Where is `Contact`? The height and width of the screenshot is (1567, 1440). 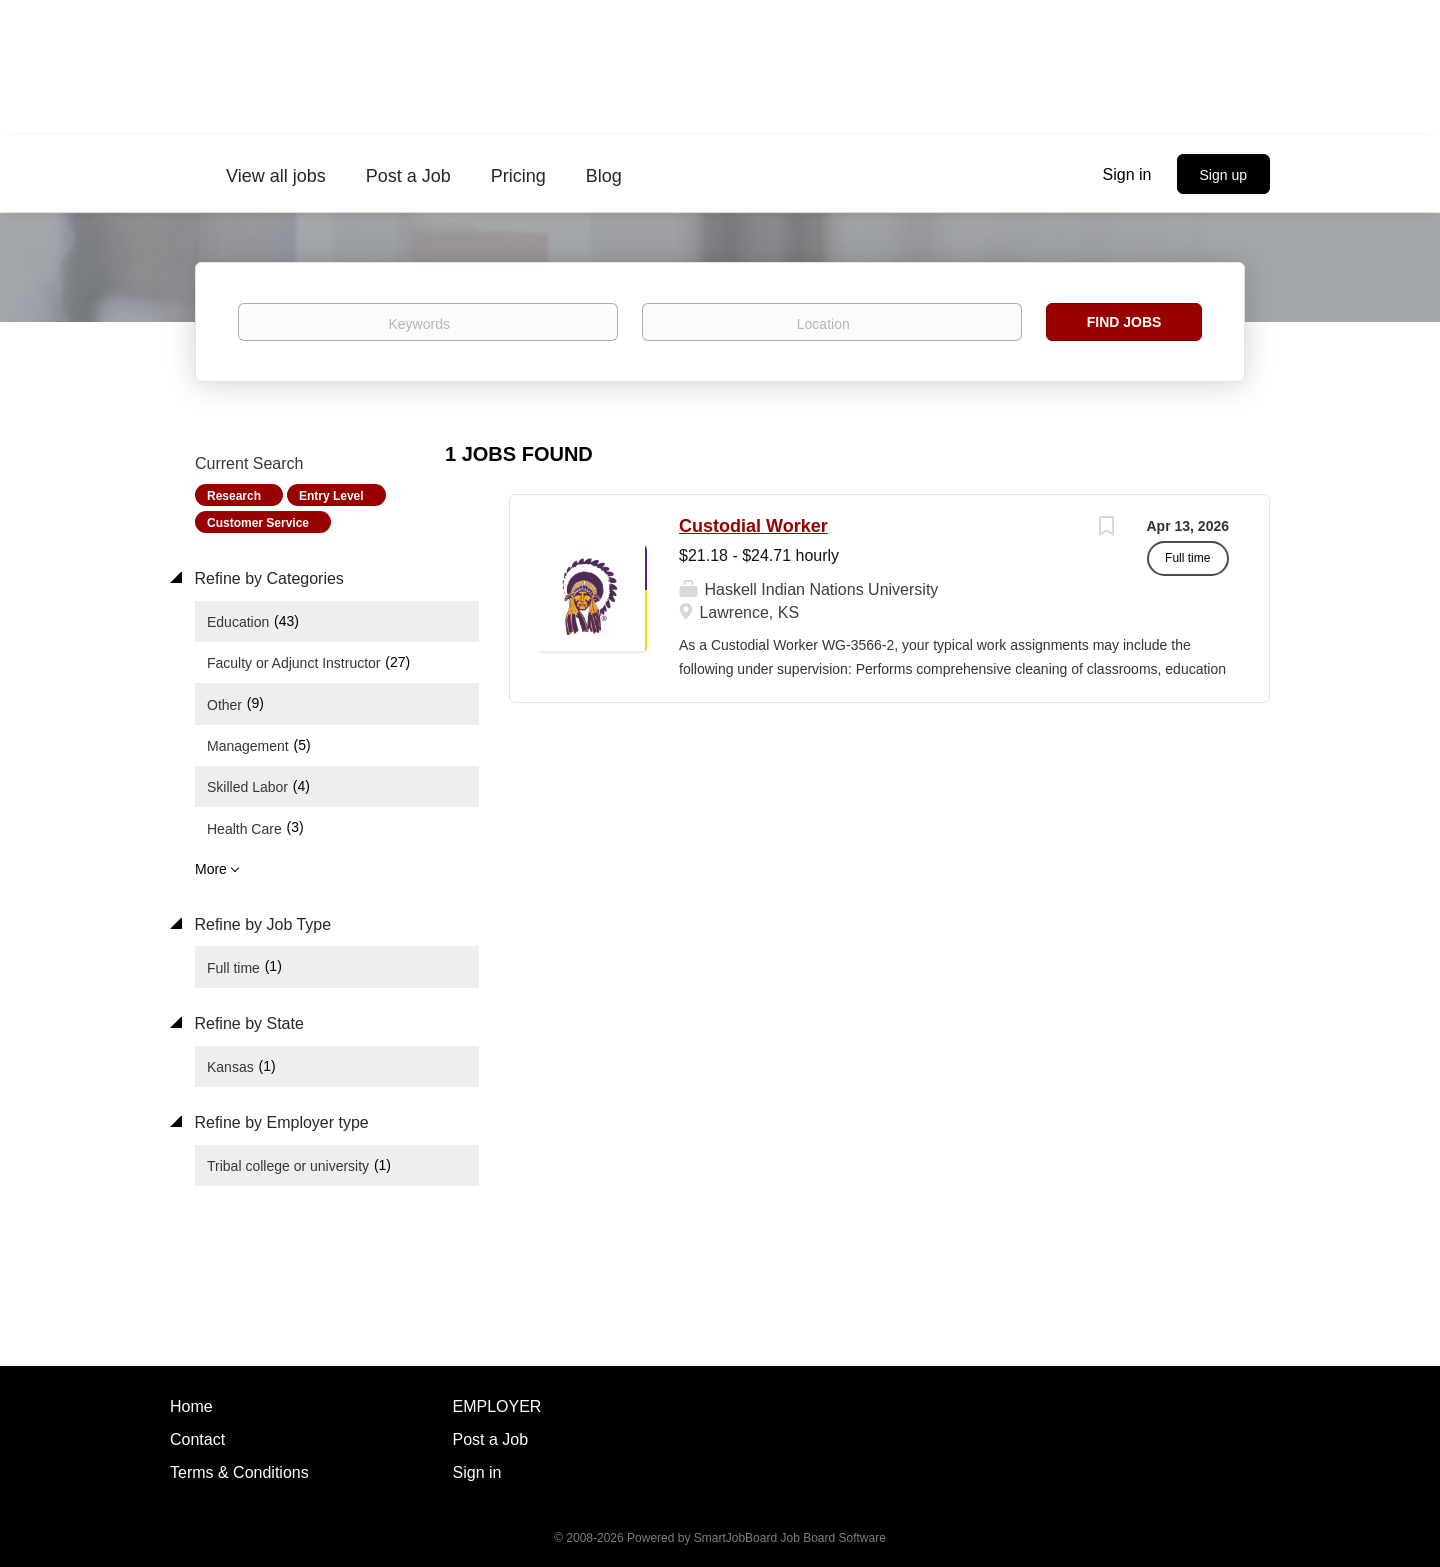
Contact is located at coordinates (197, 1439).